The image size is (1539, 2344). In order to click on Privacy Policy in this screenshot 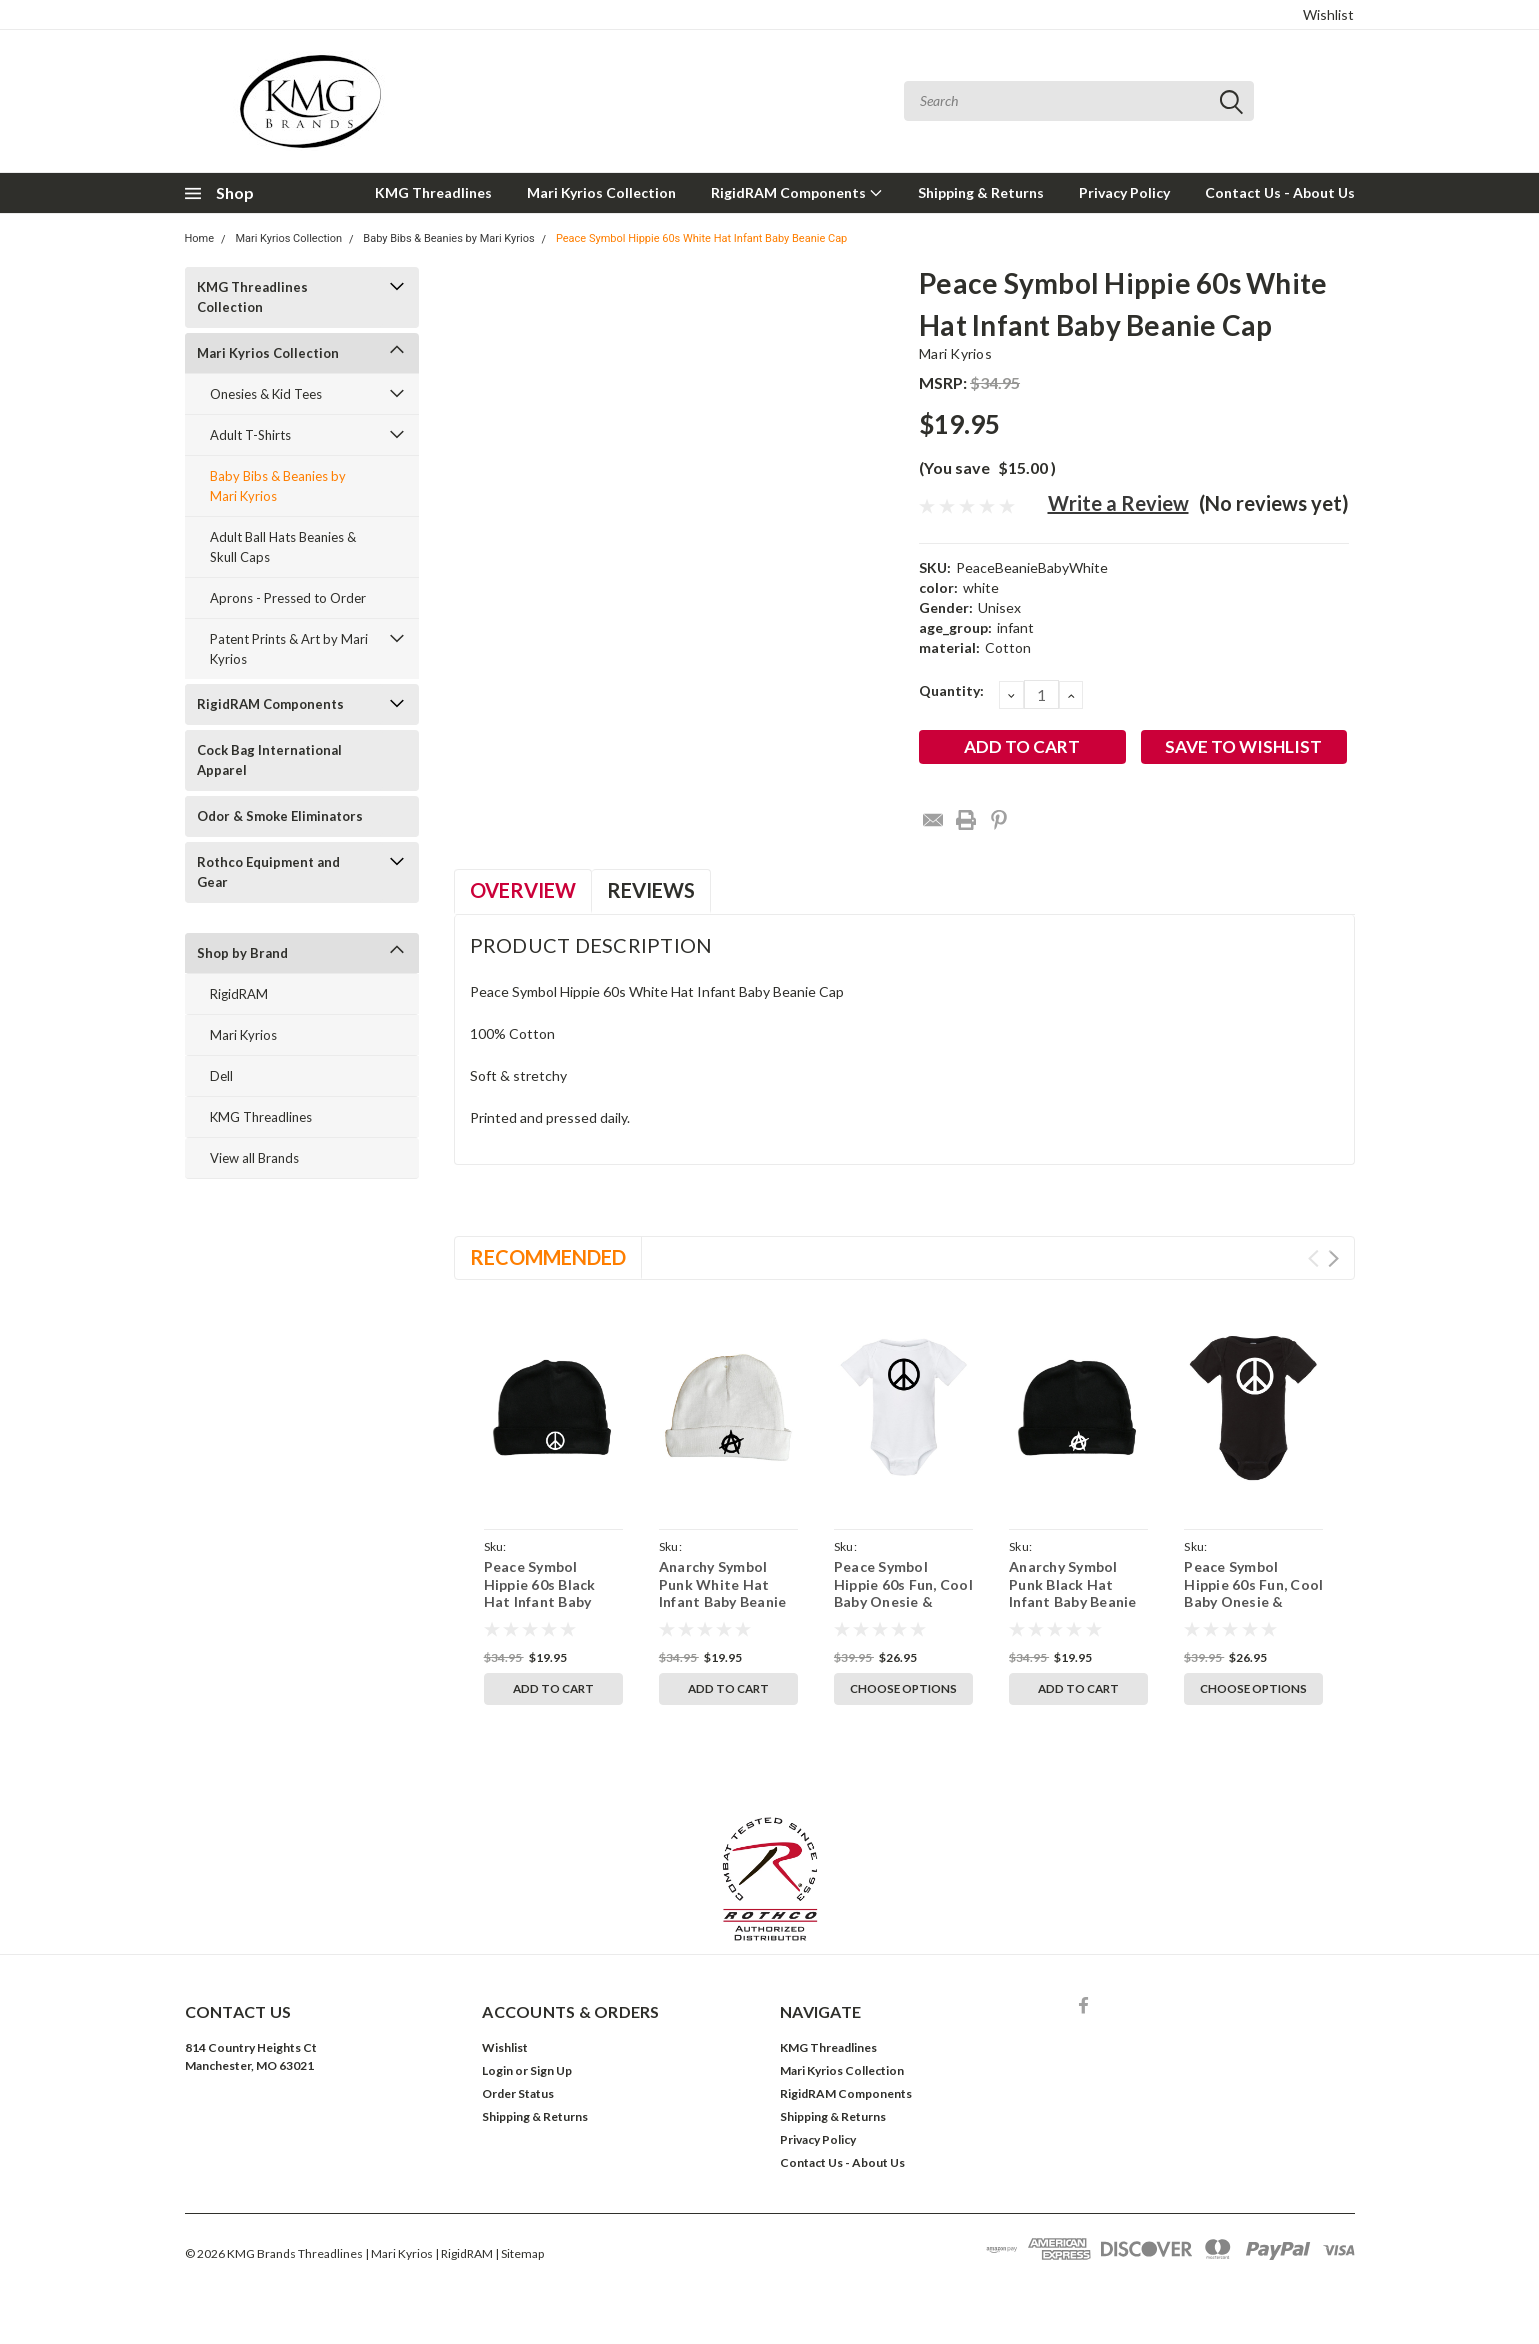, I will do `click(1124, 192)`.